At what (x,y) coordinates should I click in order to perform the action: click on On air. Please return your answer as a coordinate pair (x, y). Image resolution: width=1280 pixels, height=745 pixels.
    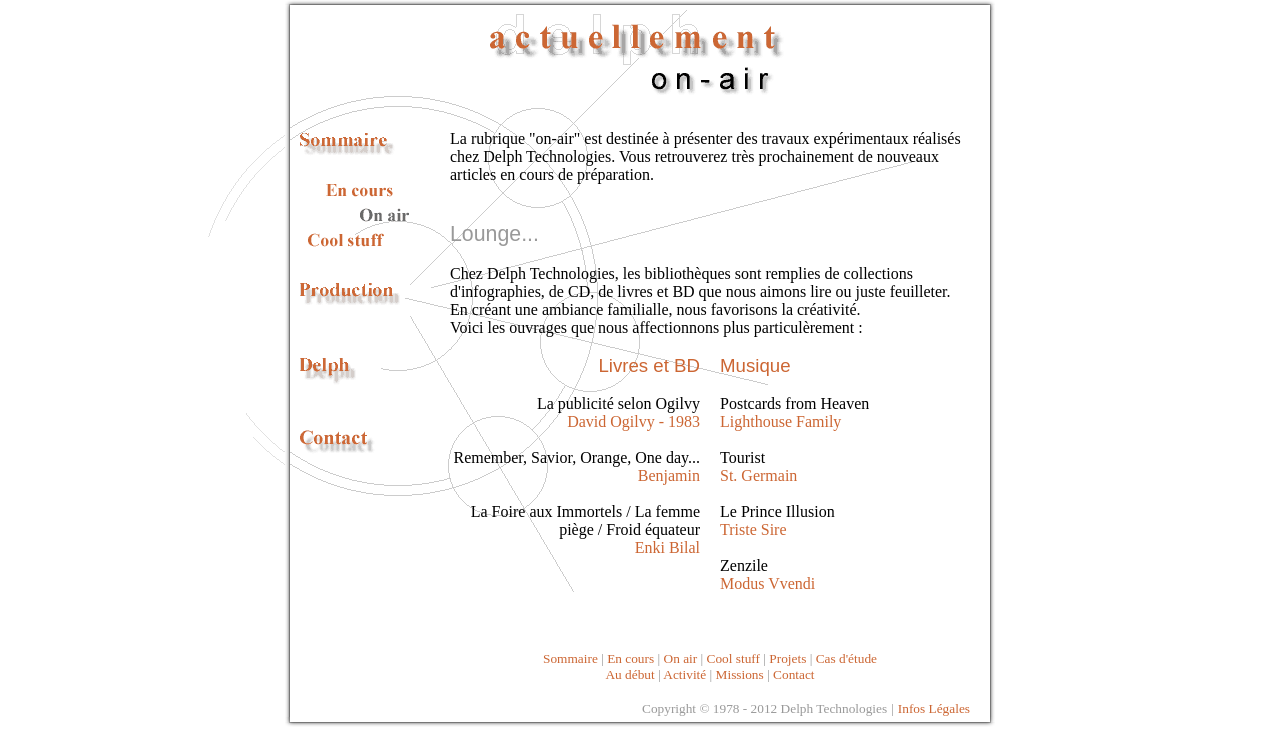
    Looking at the image, I should click on (681, 658).